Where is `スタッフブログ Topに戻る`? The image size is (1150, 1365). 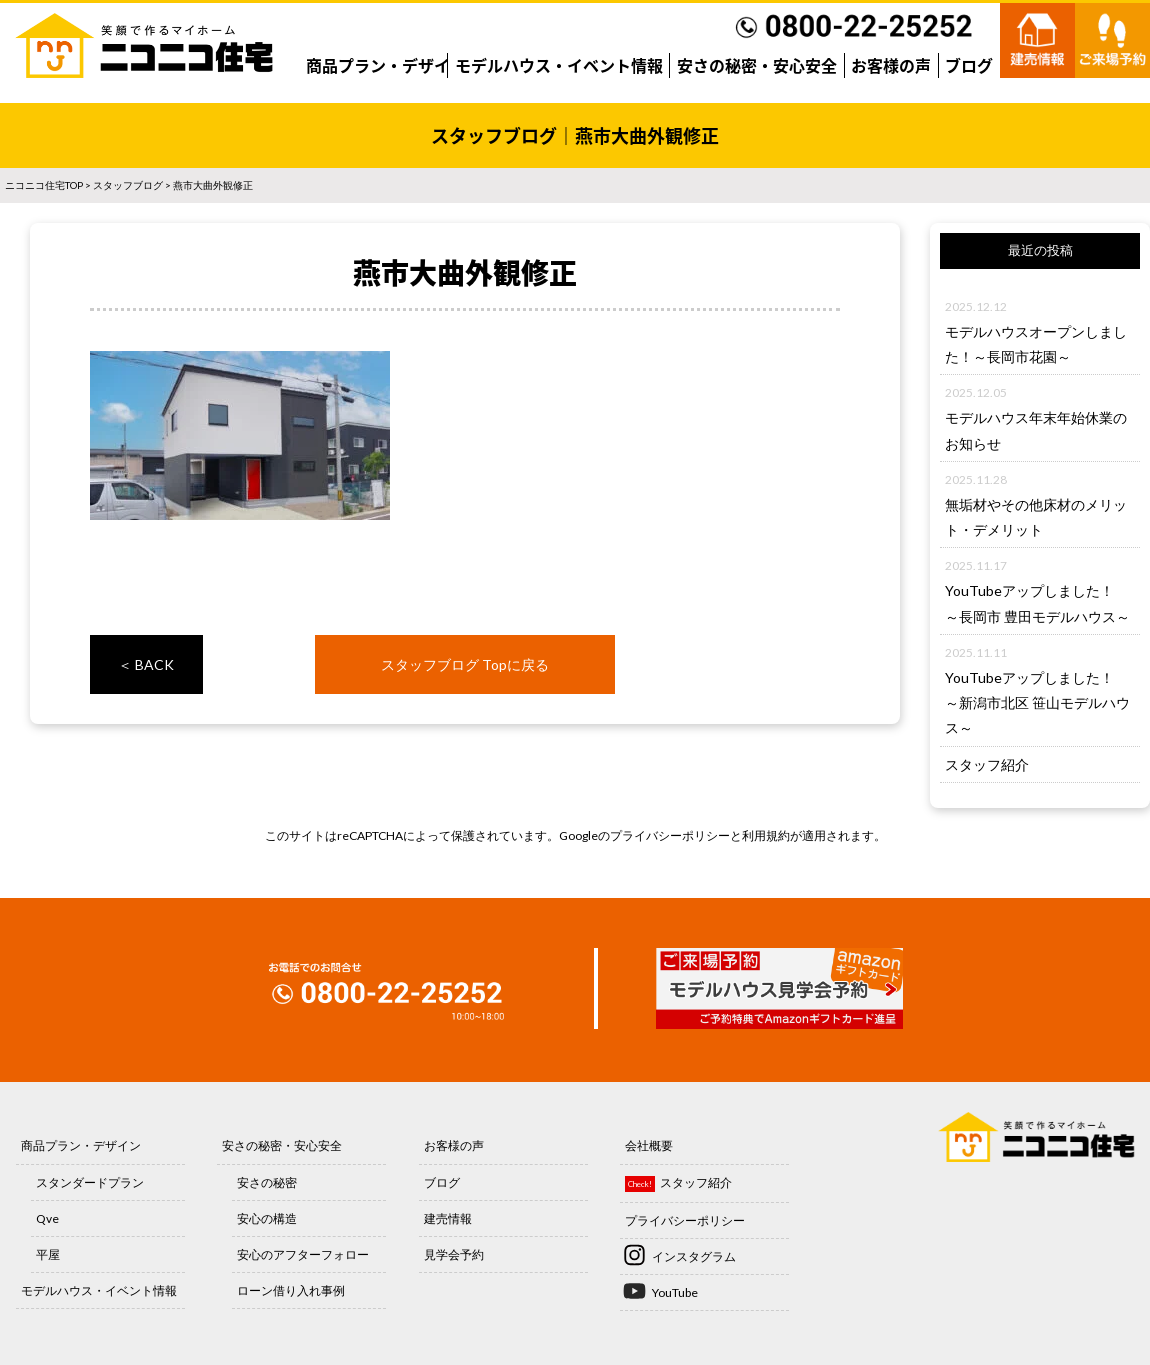
スタッフブログ Topに戻る is located at coordinates (465, 664).